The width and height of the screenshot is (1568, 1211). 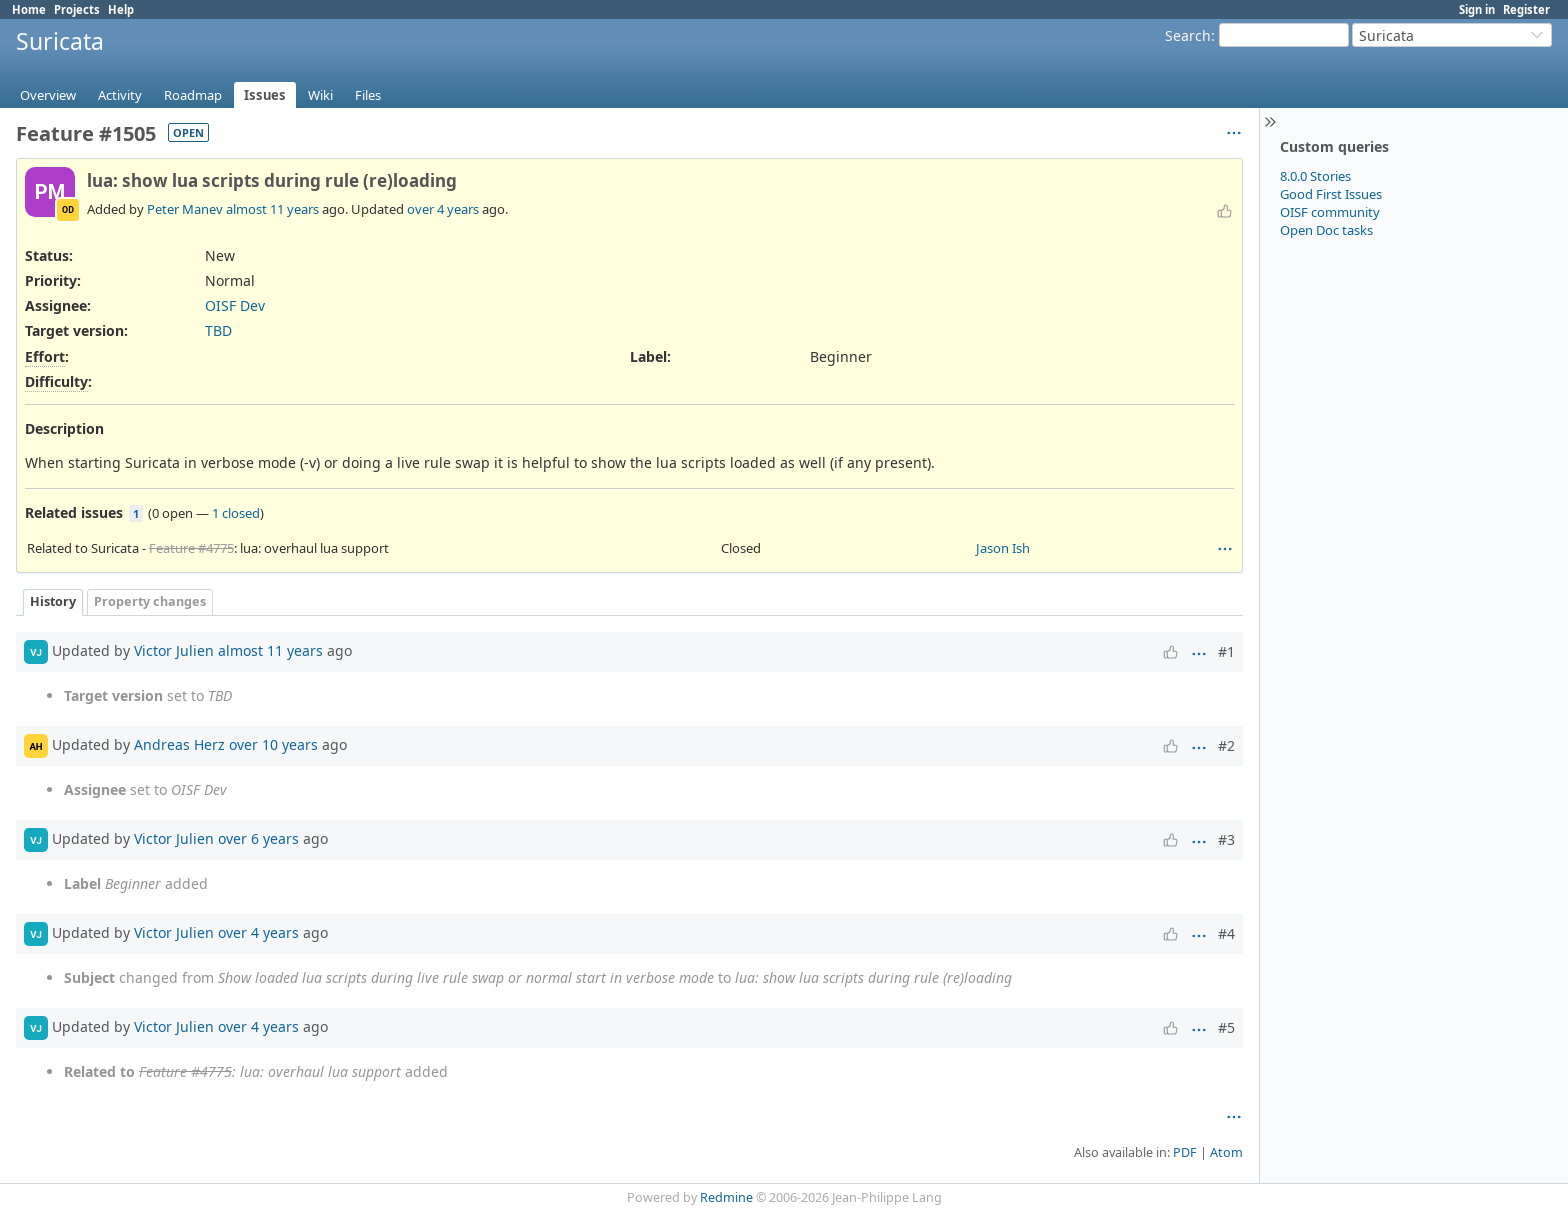 I want to click on over 6 years, so click(x=258, y=838).